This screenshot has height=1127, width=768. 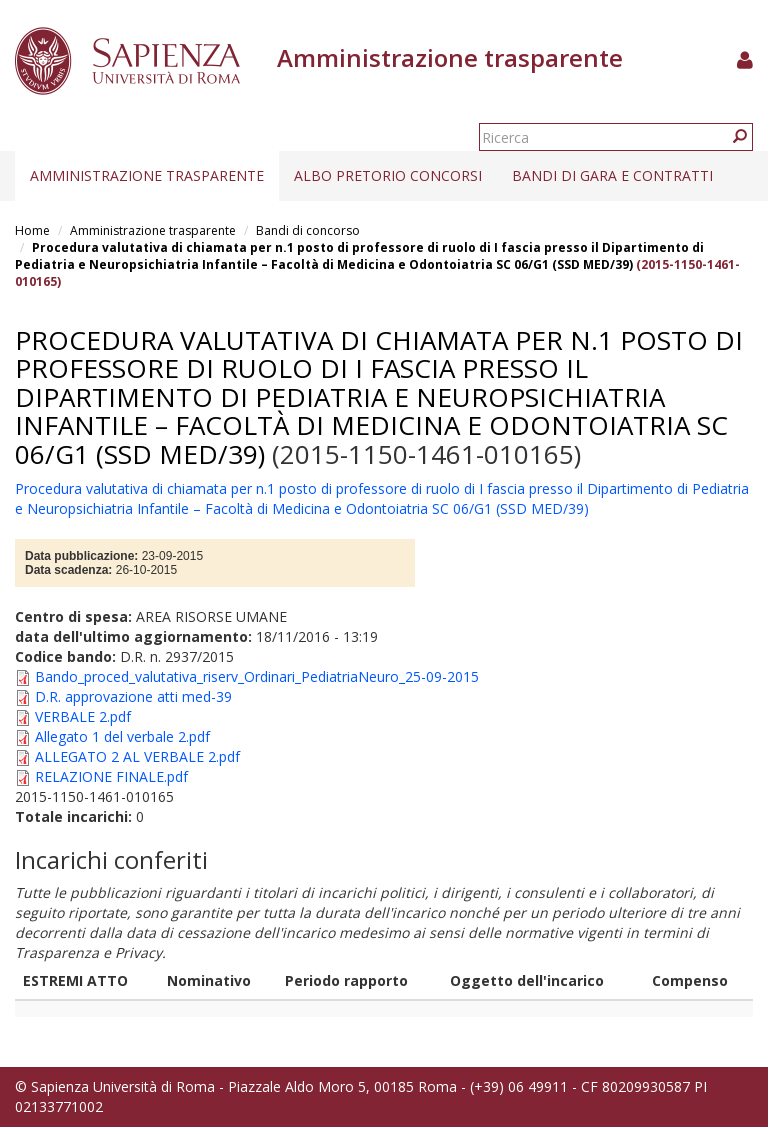 What do you see at coordinates (137, 756) in the screenshot?
I see `ALLEGATO 2 AL VERBALE 2.pdf` at bounding box center [137, 756].